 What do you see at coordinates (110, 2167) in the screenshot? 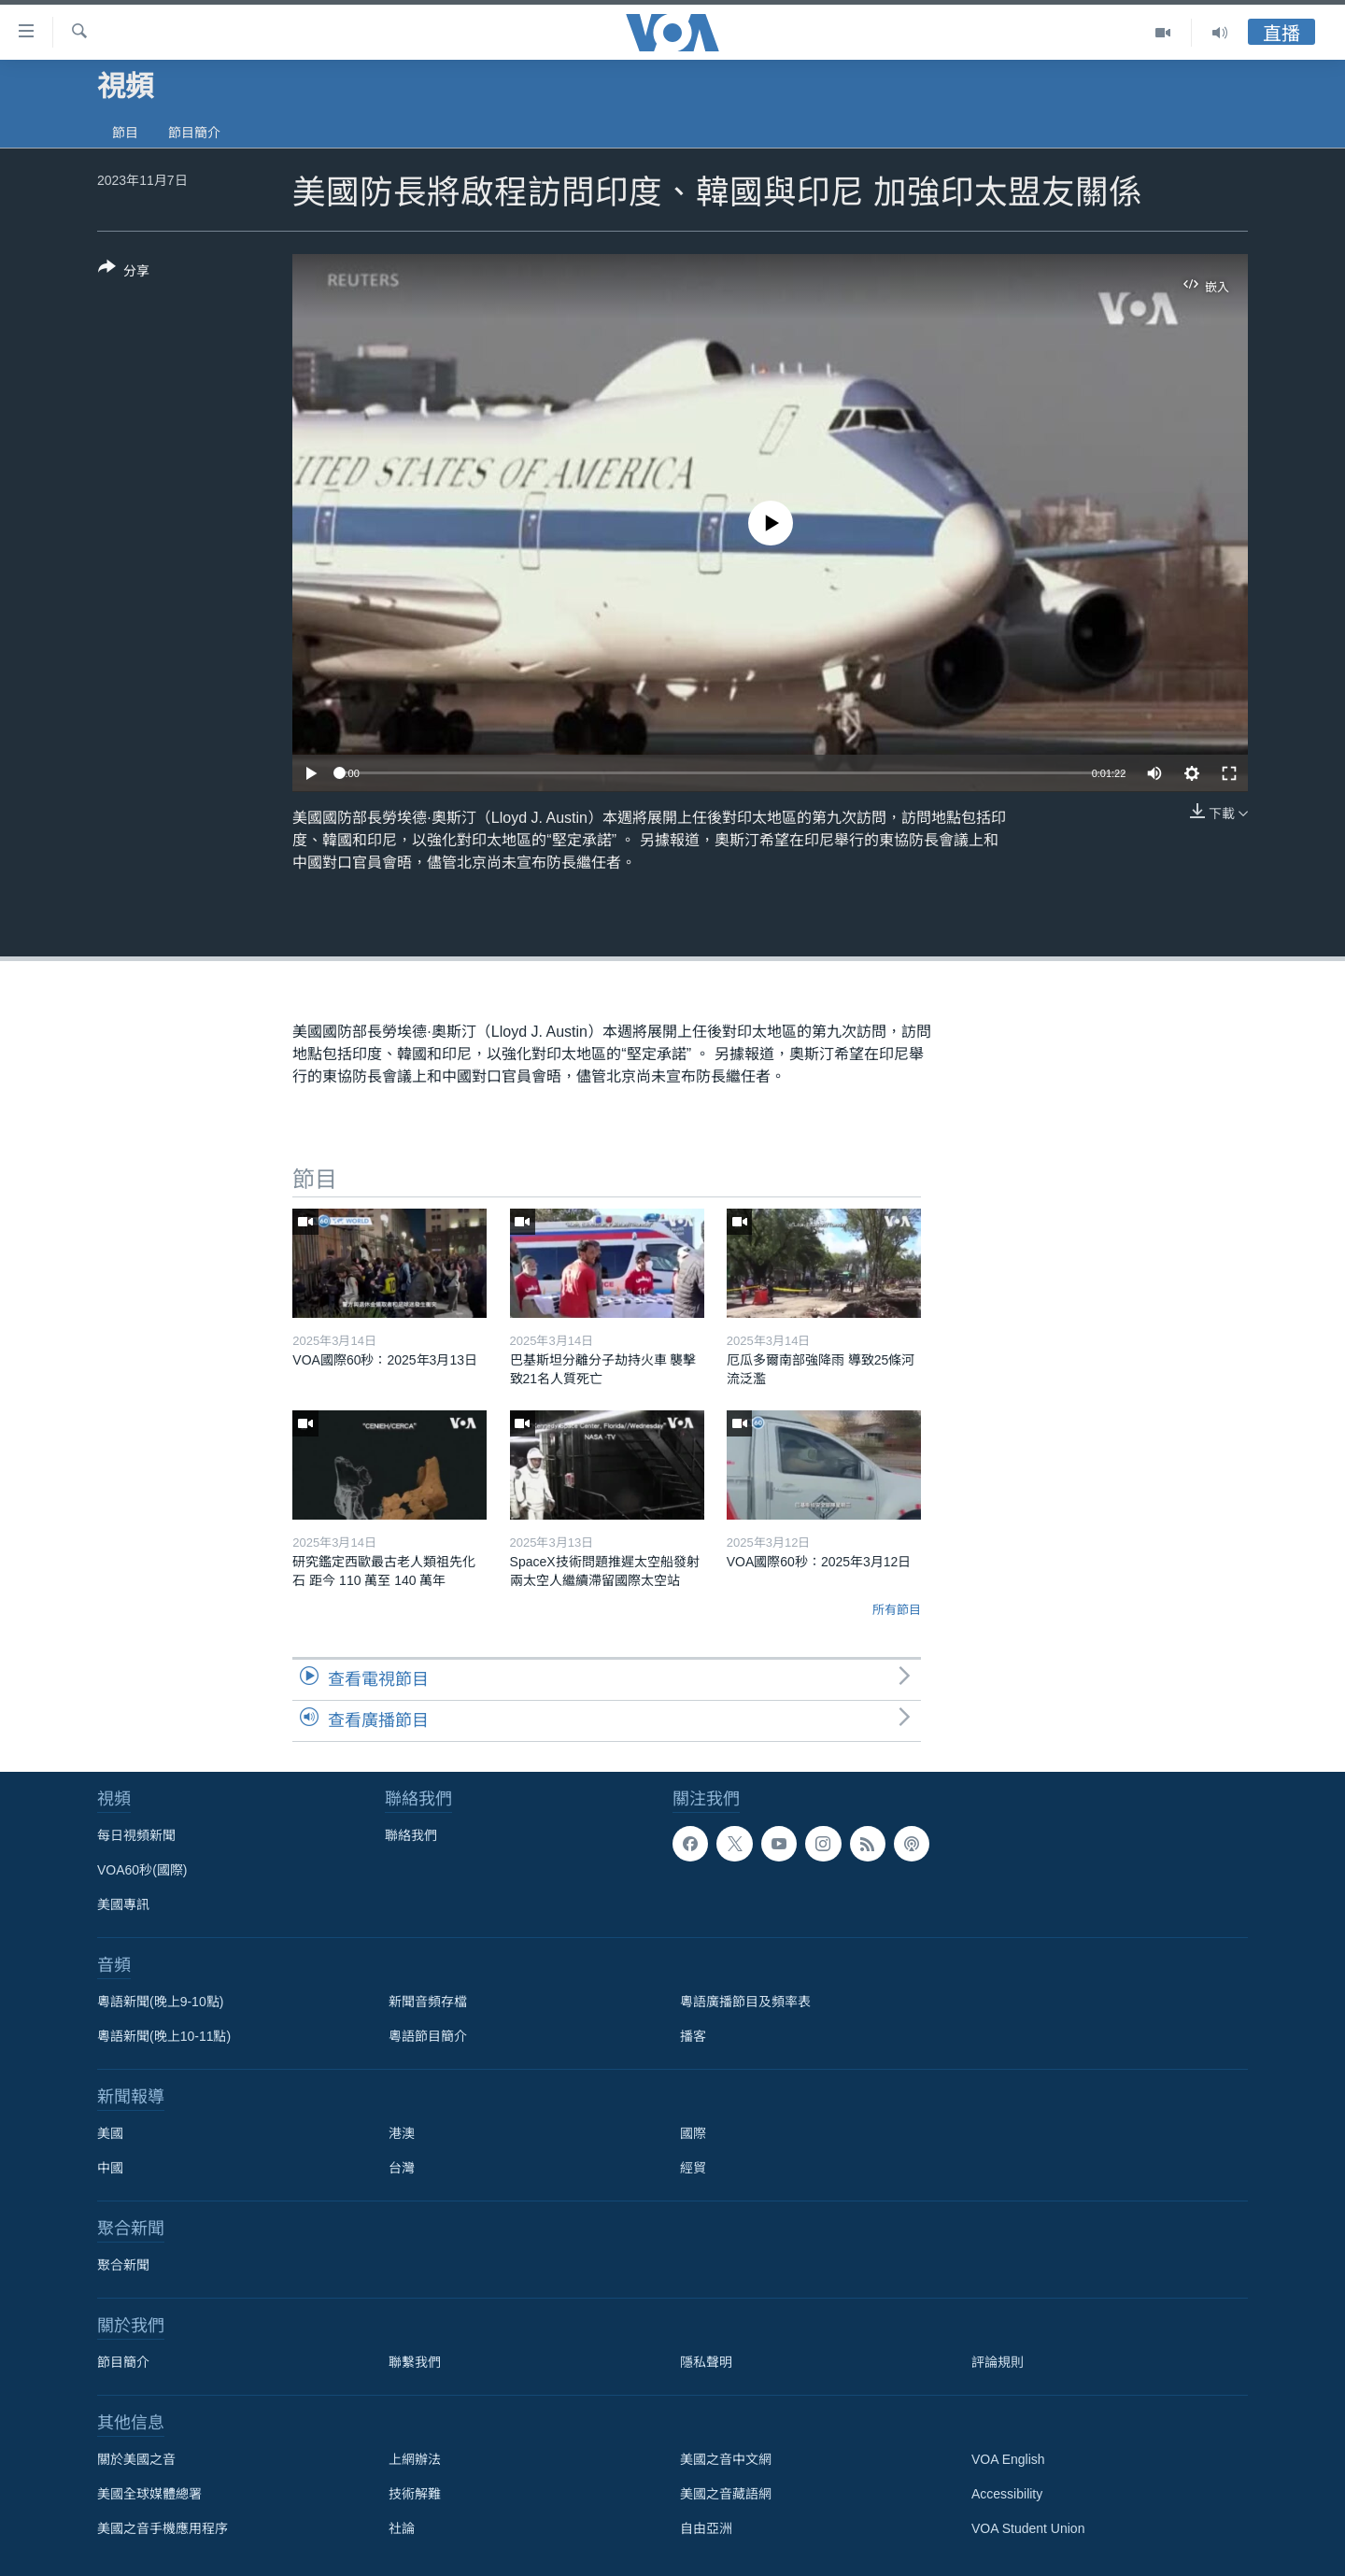
I see `中國` at bounding box center [110, 2167].